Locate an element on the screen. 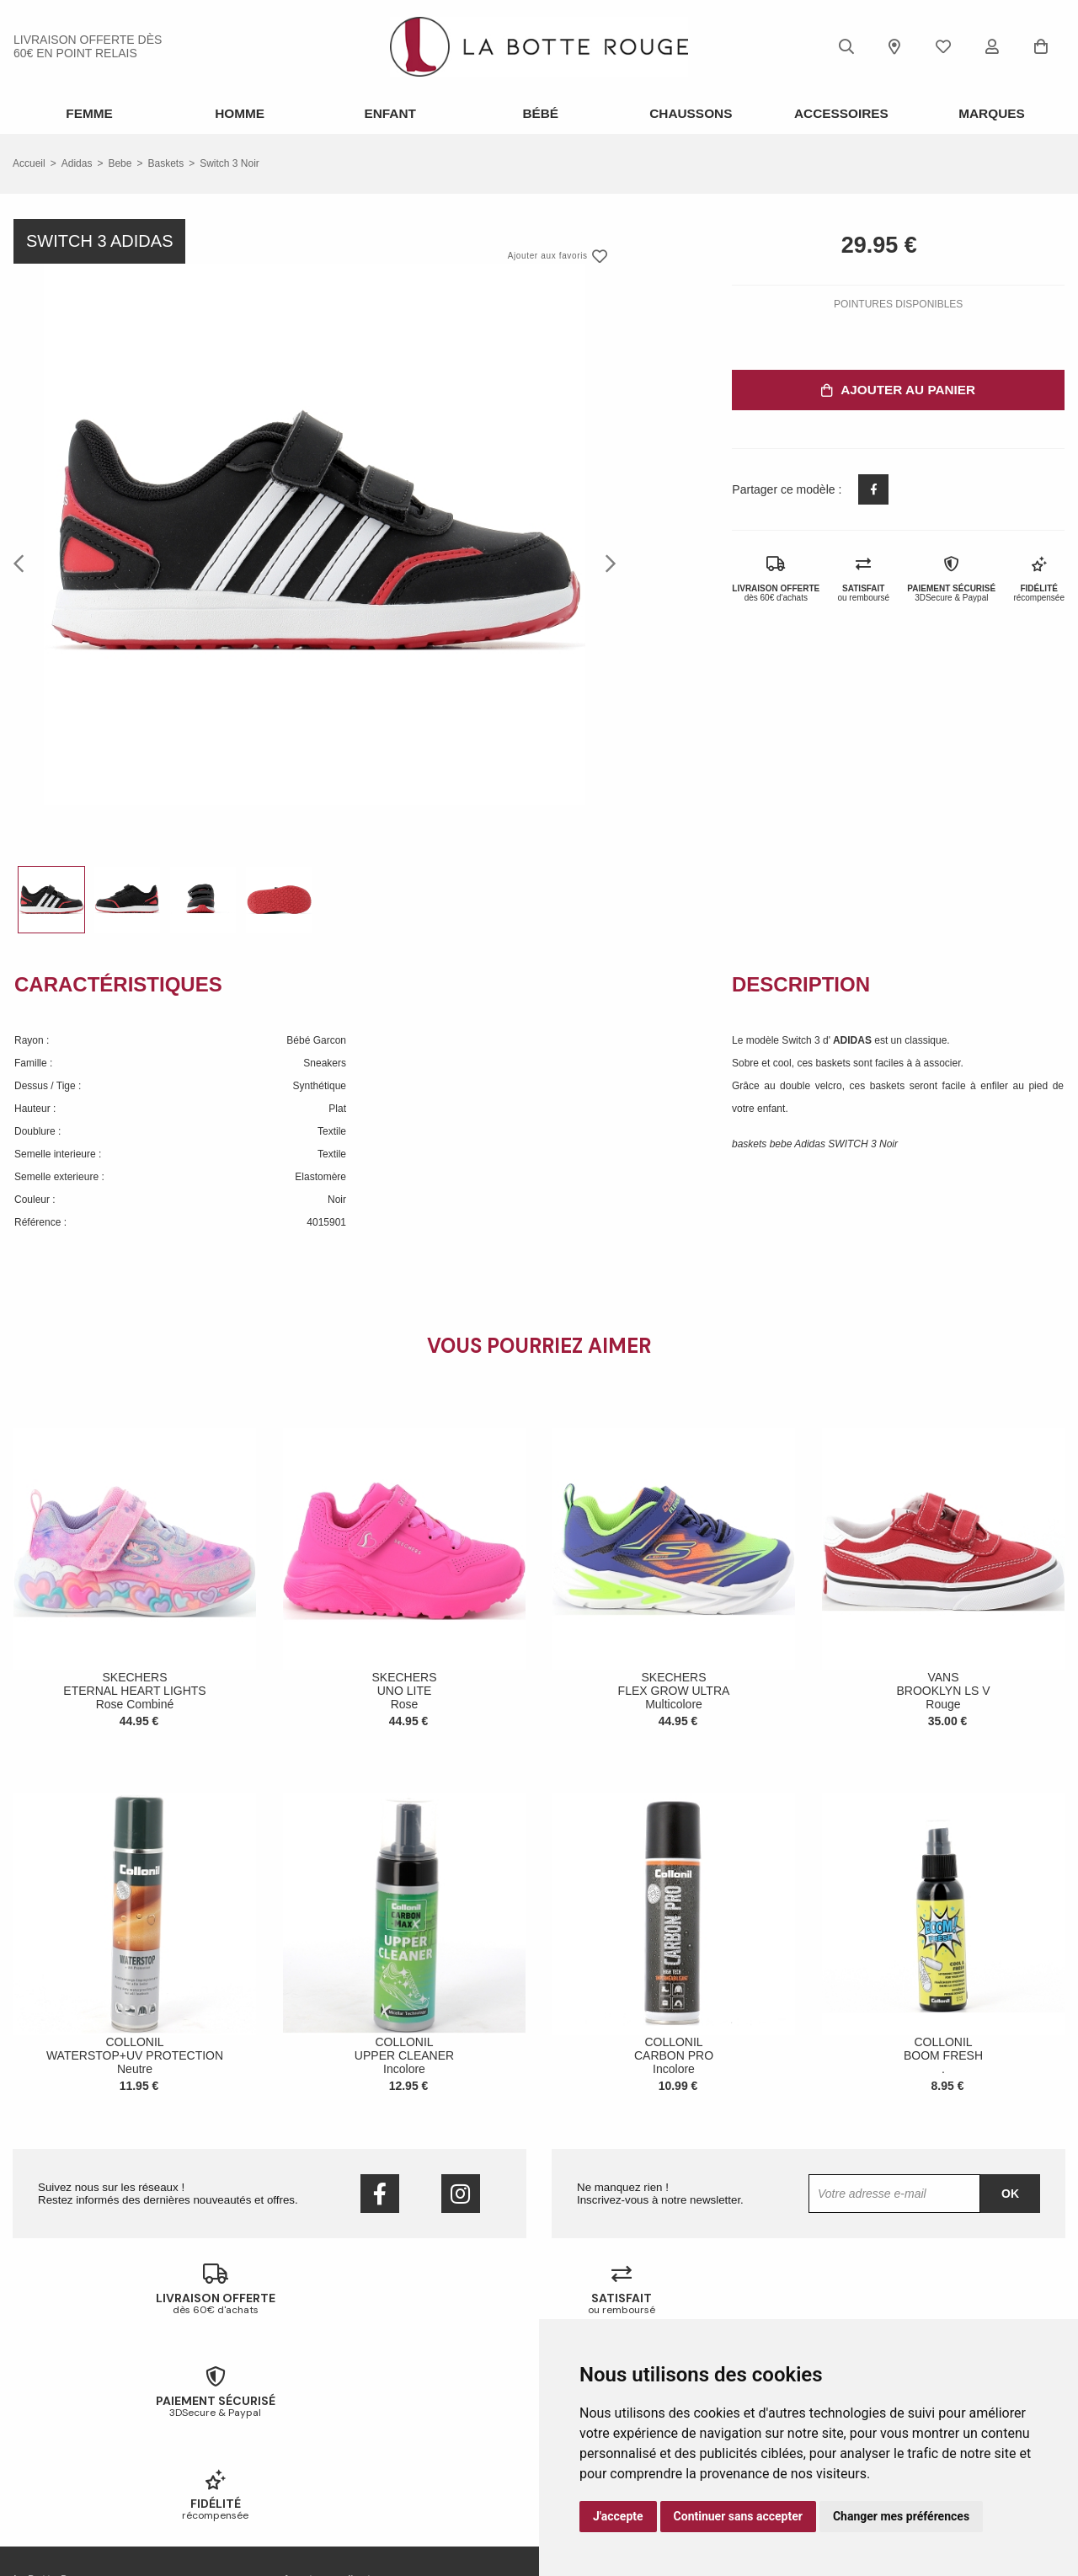 This screenshot has height=2576, width=1078. Mentions légales is located at coordinates (51, 2493).